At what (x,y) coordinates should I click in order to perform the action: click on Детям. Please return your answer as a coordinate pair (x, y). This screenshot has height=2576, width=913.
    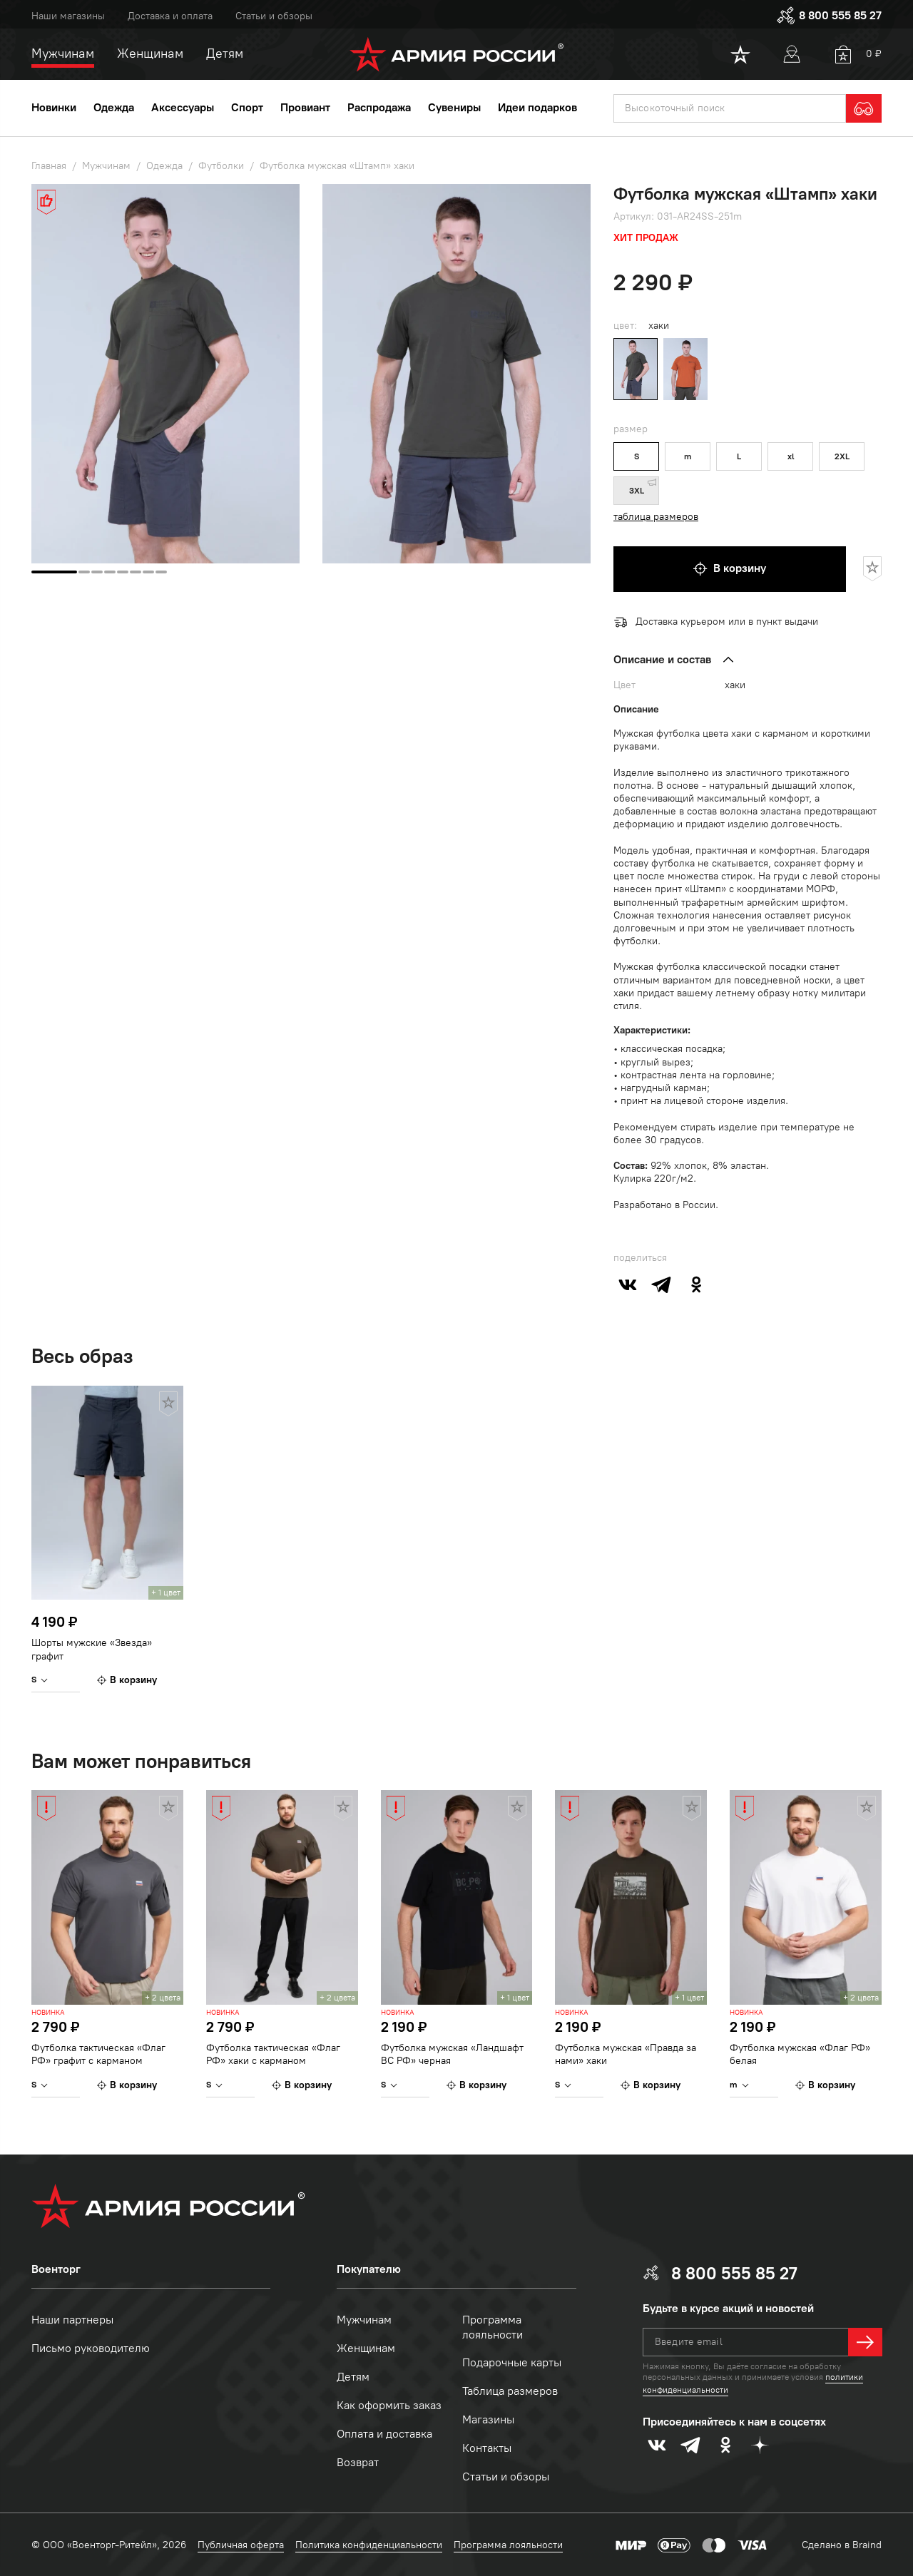
    Looking at the image, I should click on (353, 2376).